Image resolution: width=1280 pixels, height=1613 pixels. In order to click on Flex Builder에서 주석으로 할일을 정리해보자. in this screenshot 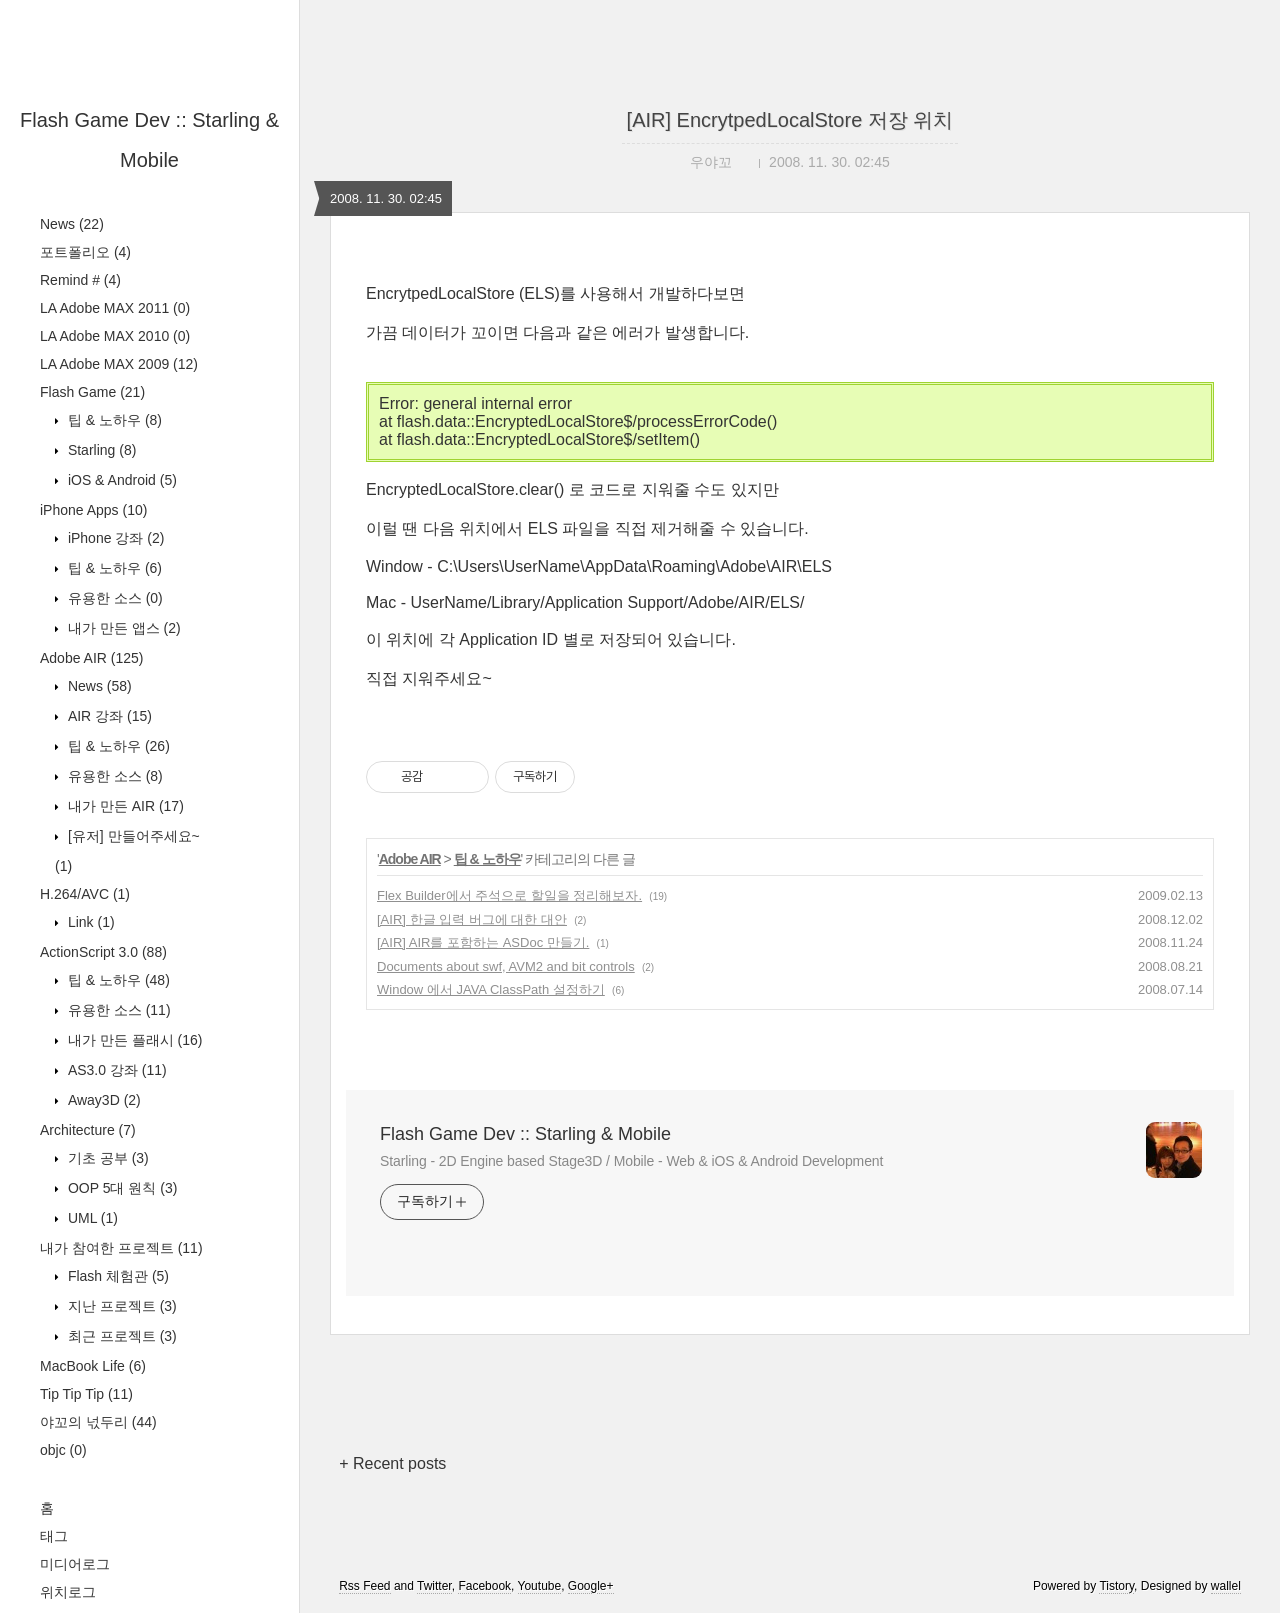, I will do `click(509, 895)`.